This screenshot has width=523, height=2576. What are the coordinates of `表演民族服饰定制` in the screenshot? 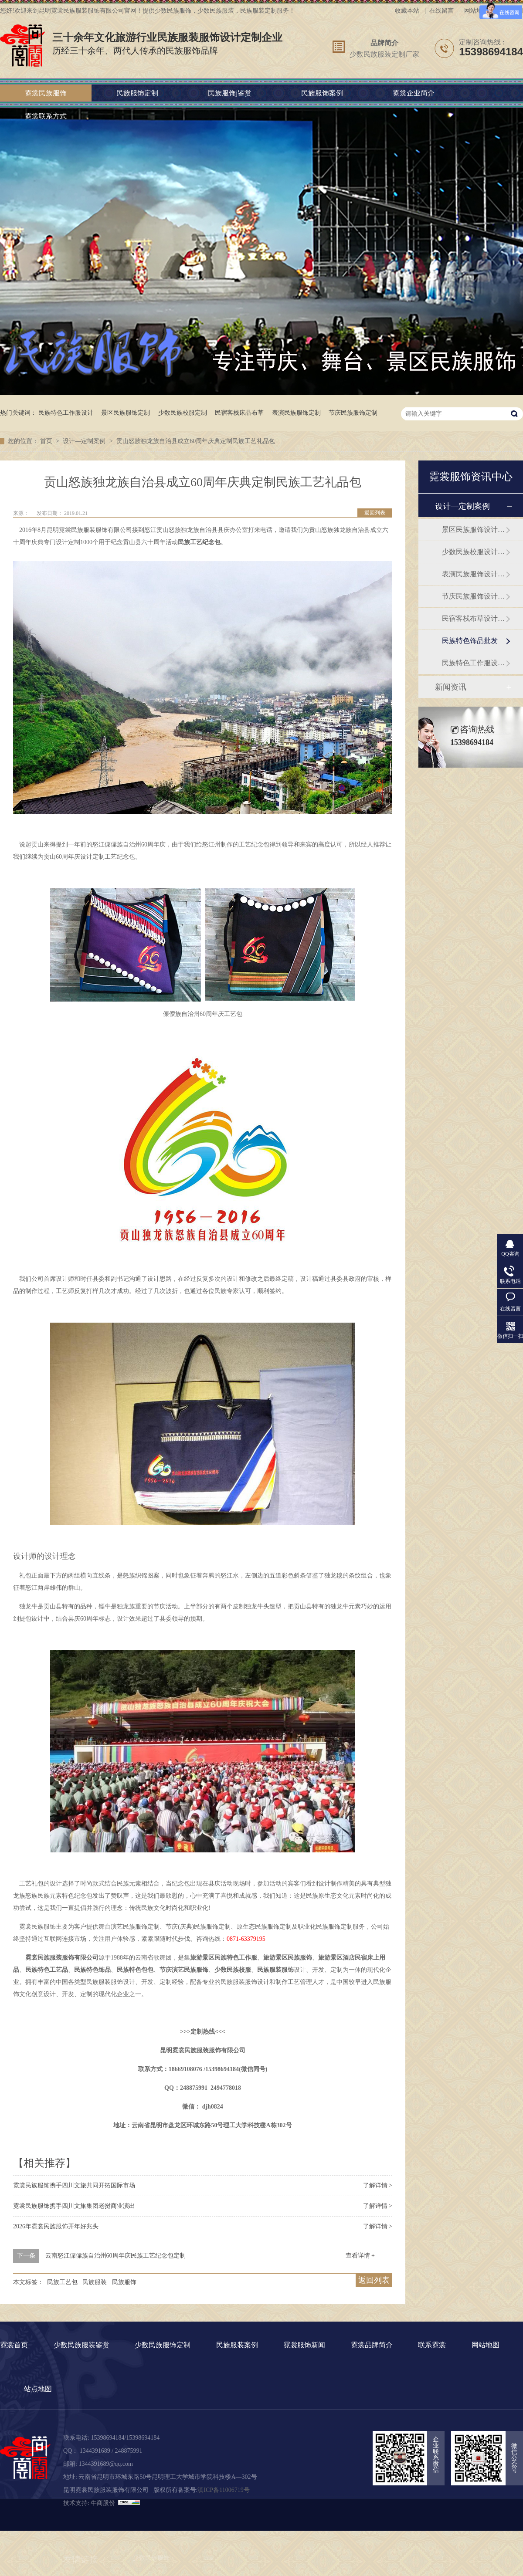 It's located at (296, 413).